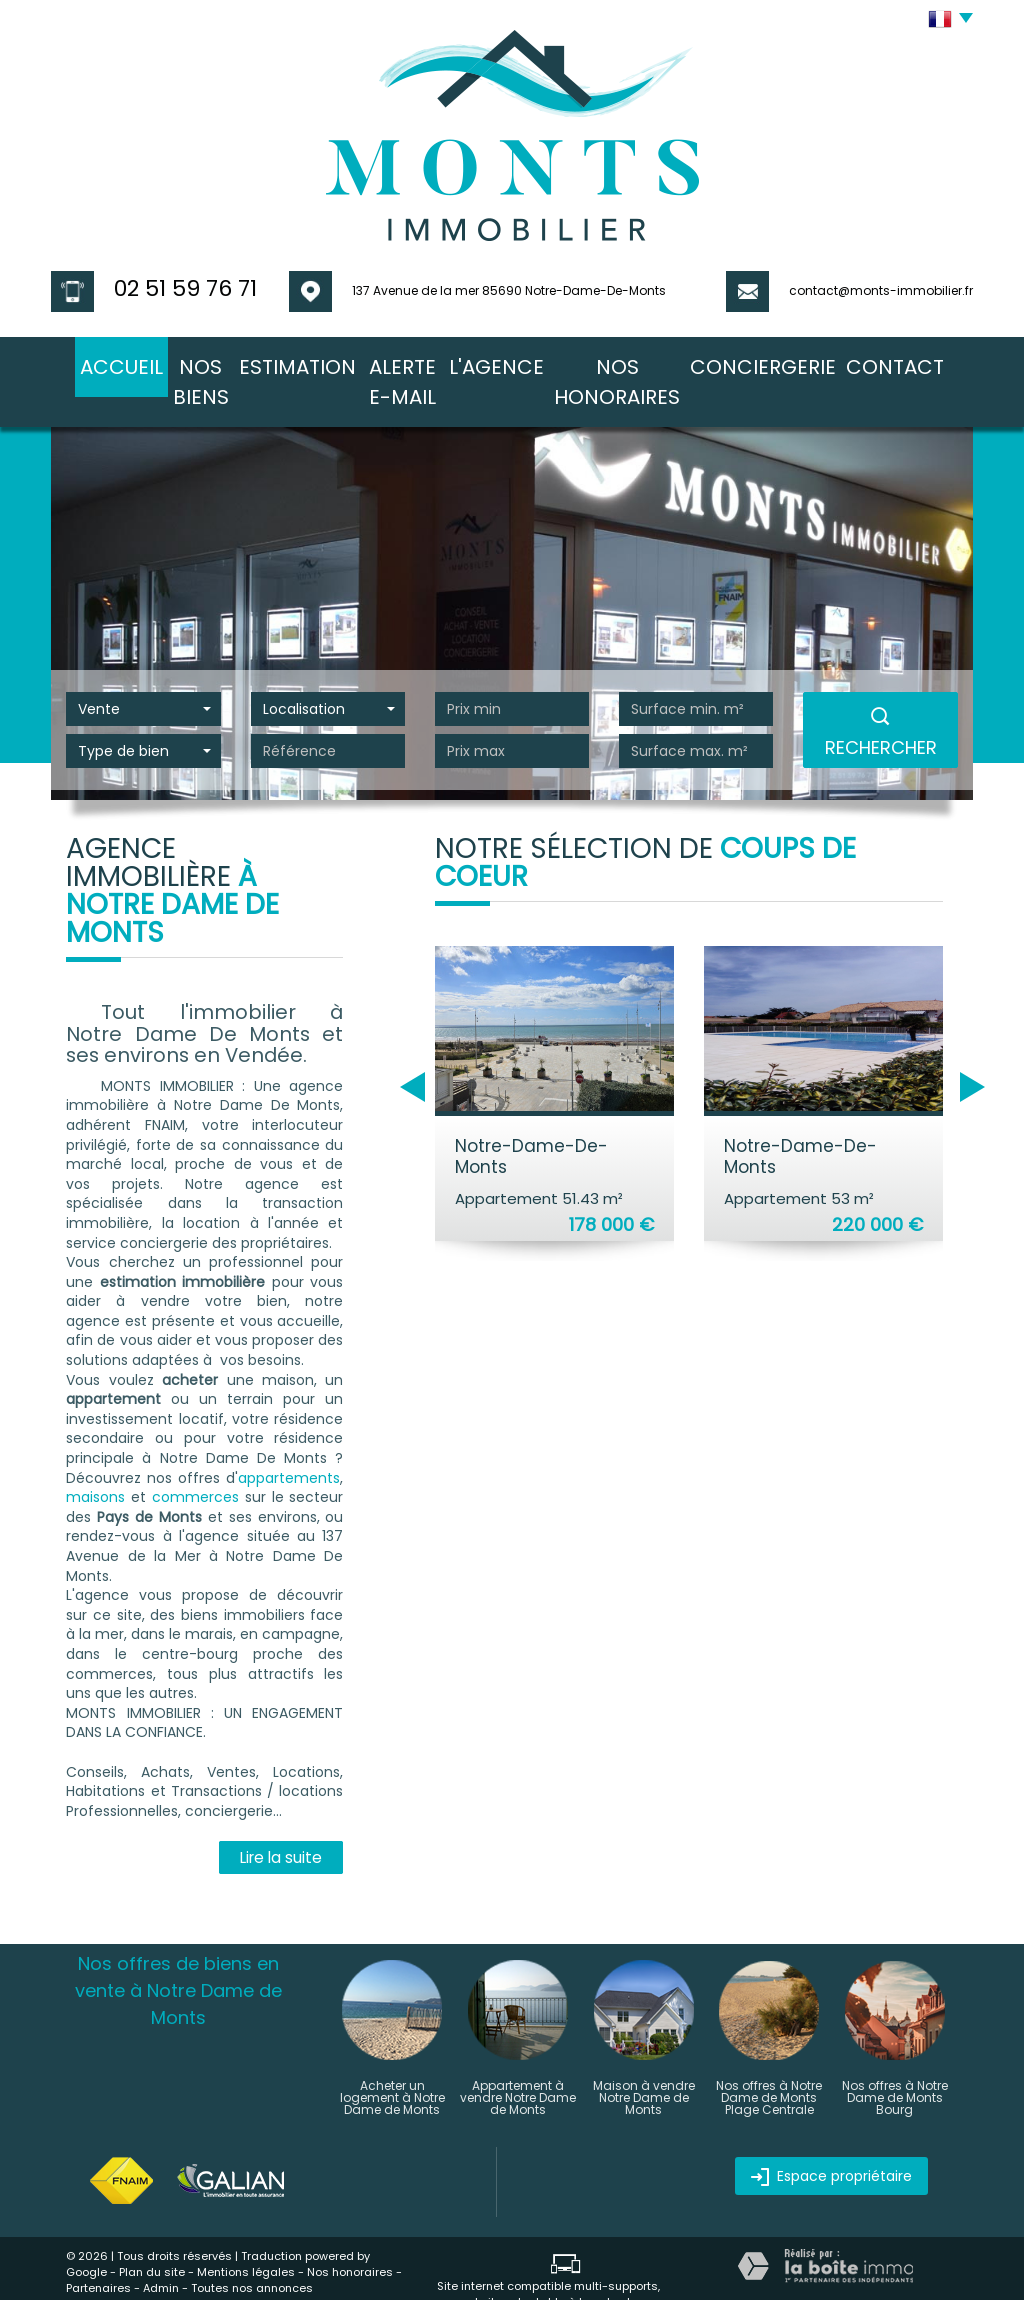  I want to click on Toutes nos annonces, so click(252, 2249).